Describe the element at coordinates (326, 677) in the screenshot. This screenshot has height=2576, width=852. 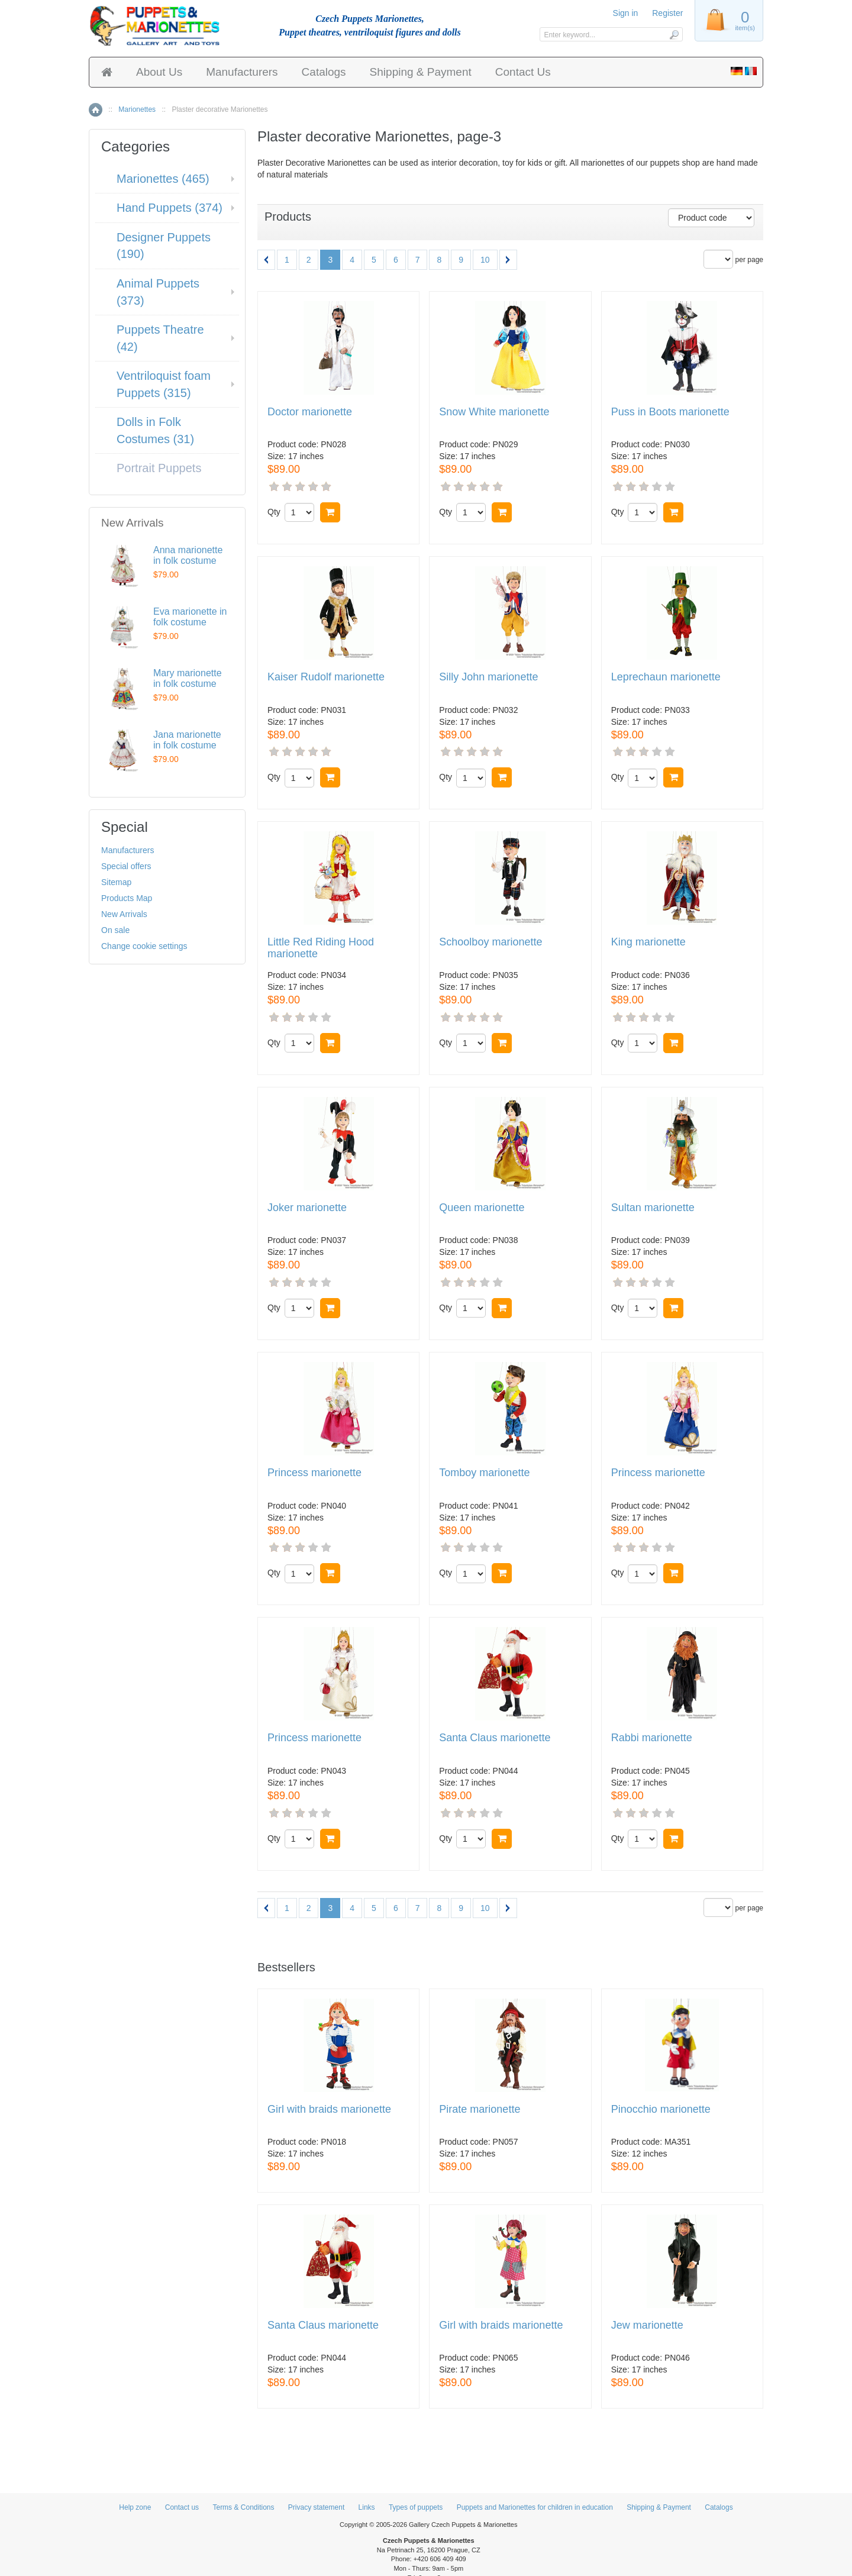
I see `Kaiser Rudolf marionette` at that location.